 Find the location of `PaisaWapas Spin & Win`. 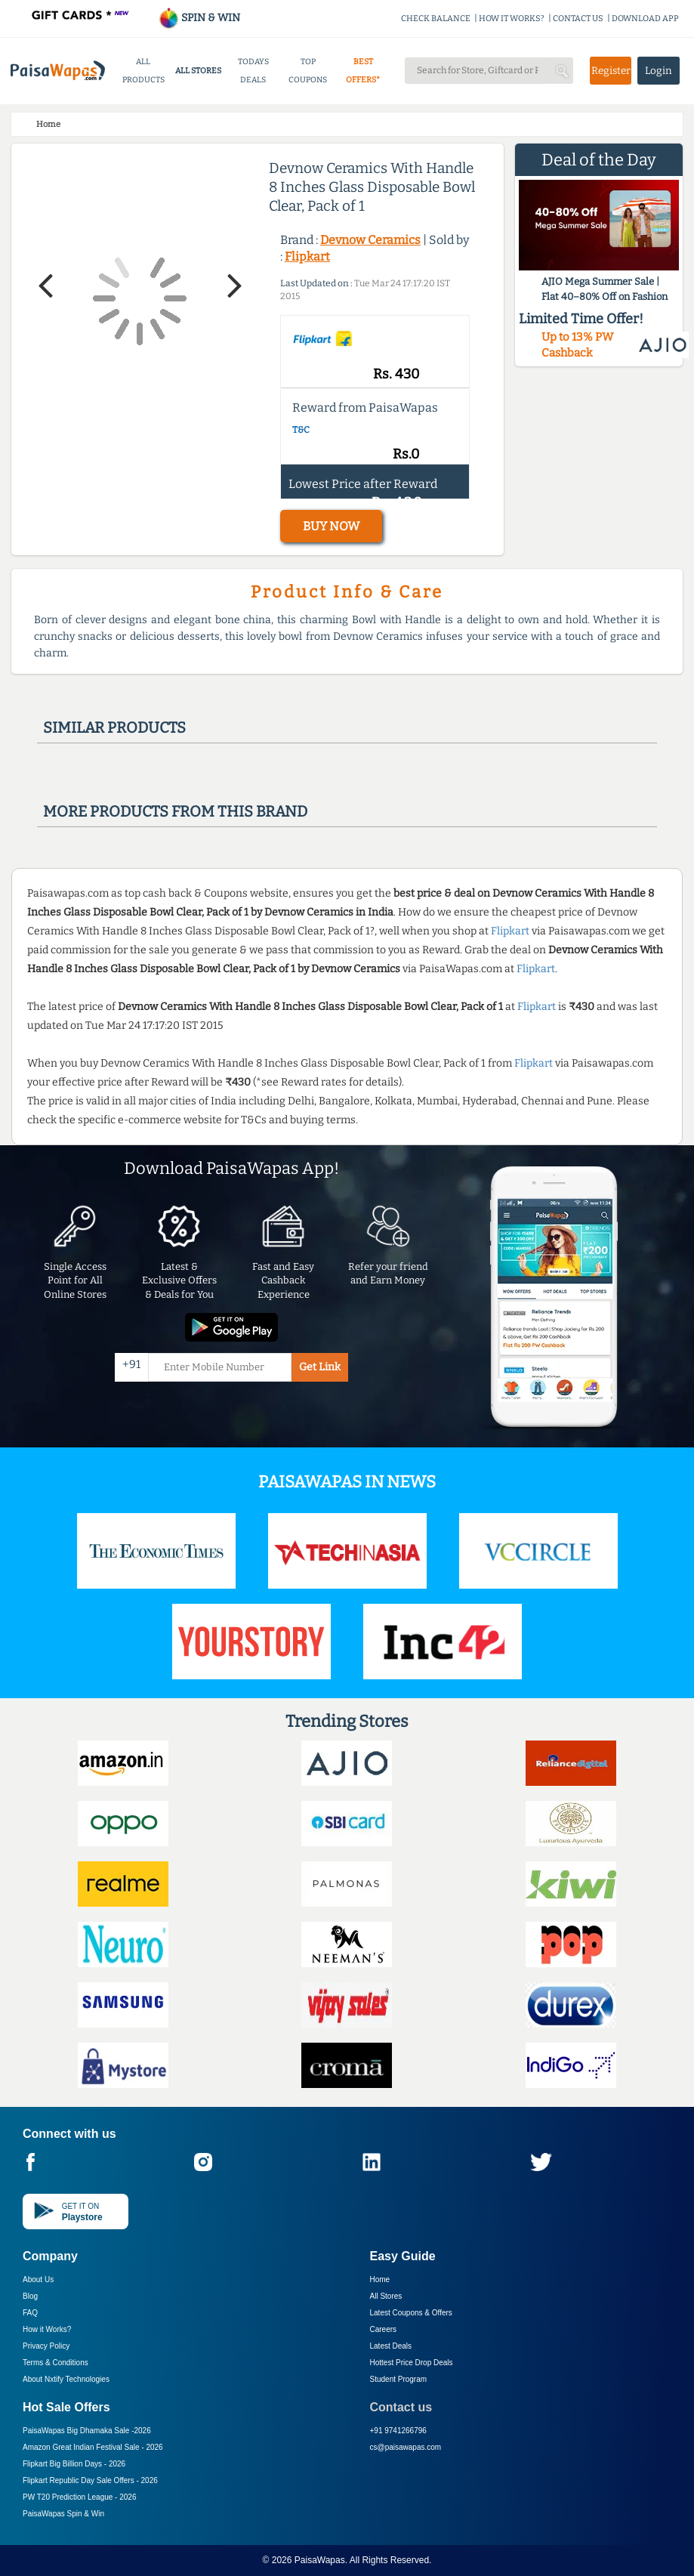

PaisaWapas Spin & Win is located at coordinates (63, 2514).